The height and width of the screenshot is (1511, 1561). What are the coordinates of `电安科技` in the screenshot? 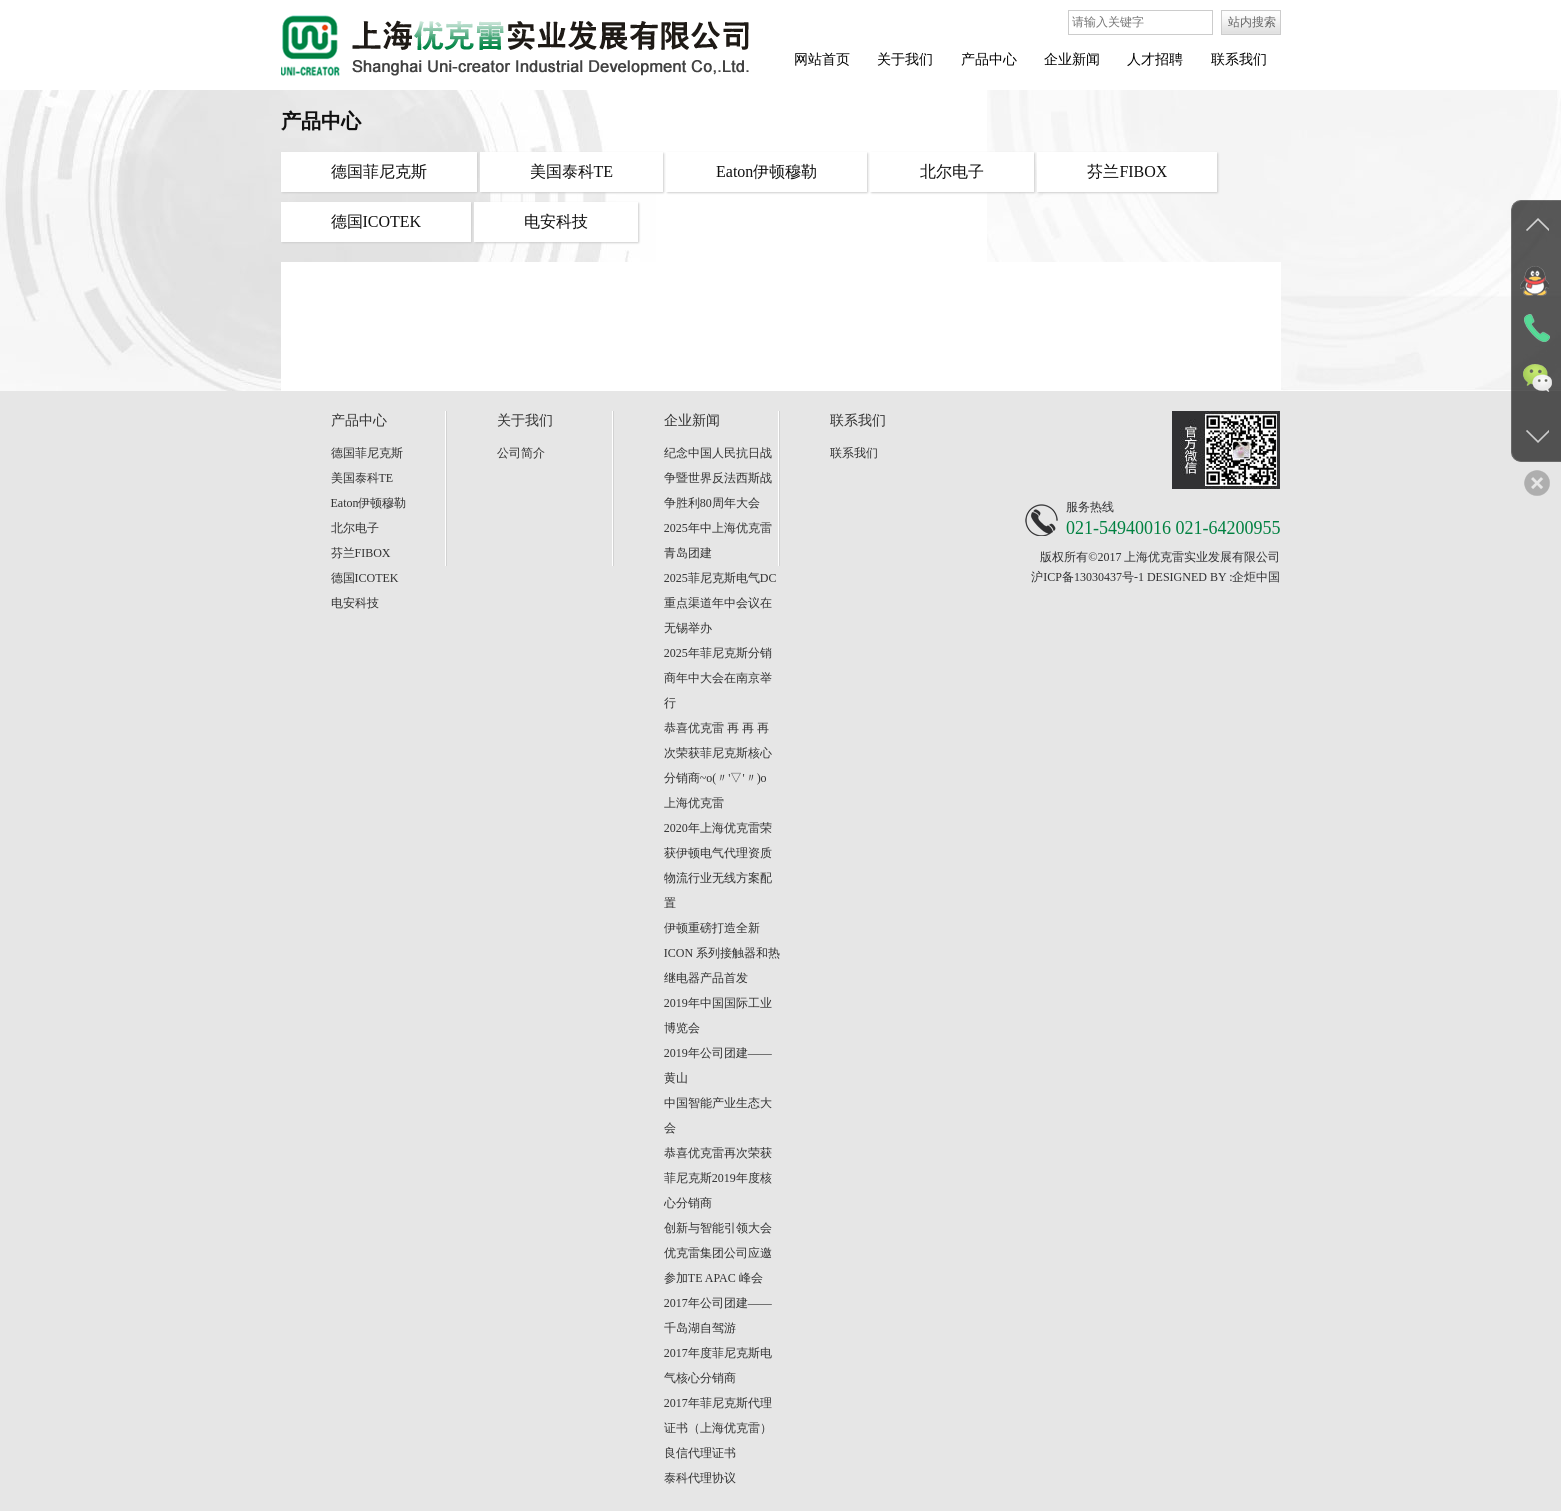 It's located at (355, 603).